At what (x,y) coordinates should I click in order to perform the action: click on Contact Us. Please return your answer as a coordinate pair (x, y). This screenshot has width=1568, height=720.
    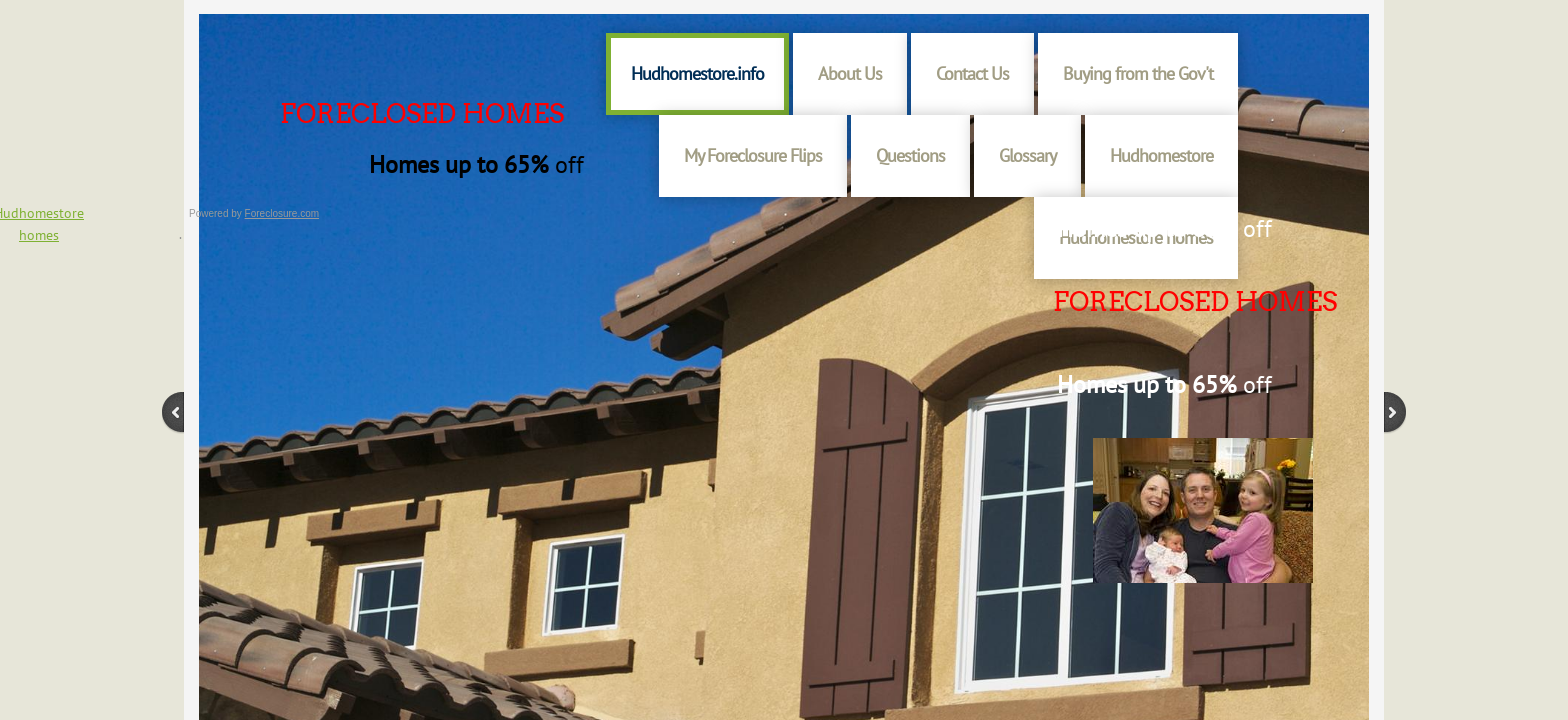
    Looking at the image, I should click on (972, 73).